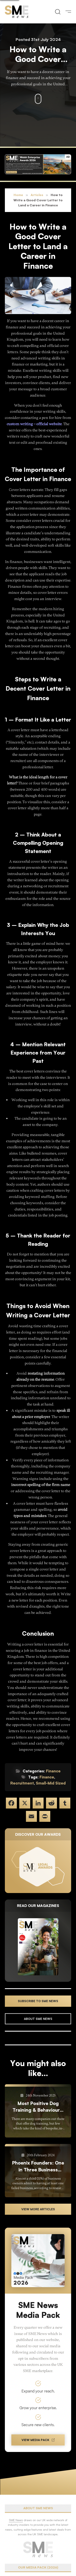 This screenshot has height=2576, width=76. Describe the element at coordinates (37, 195) in the screenshot. I see `Articles` at that location.